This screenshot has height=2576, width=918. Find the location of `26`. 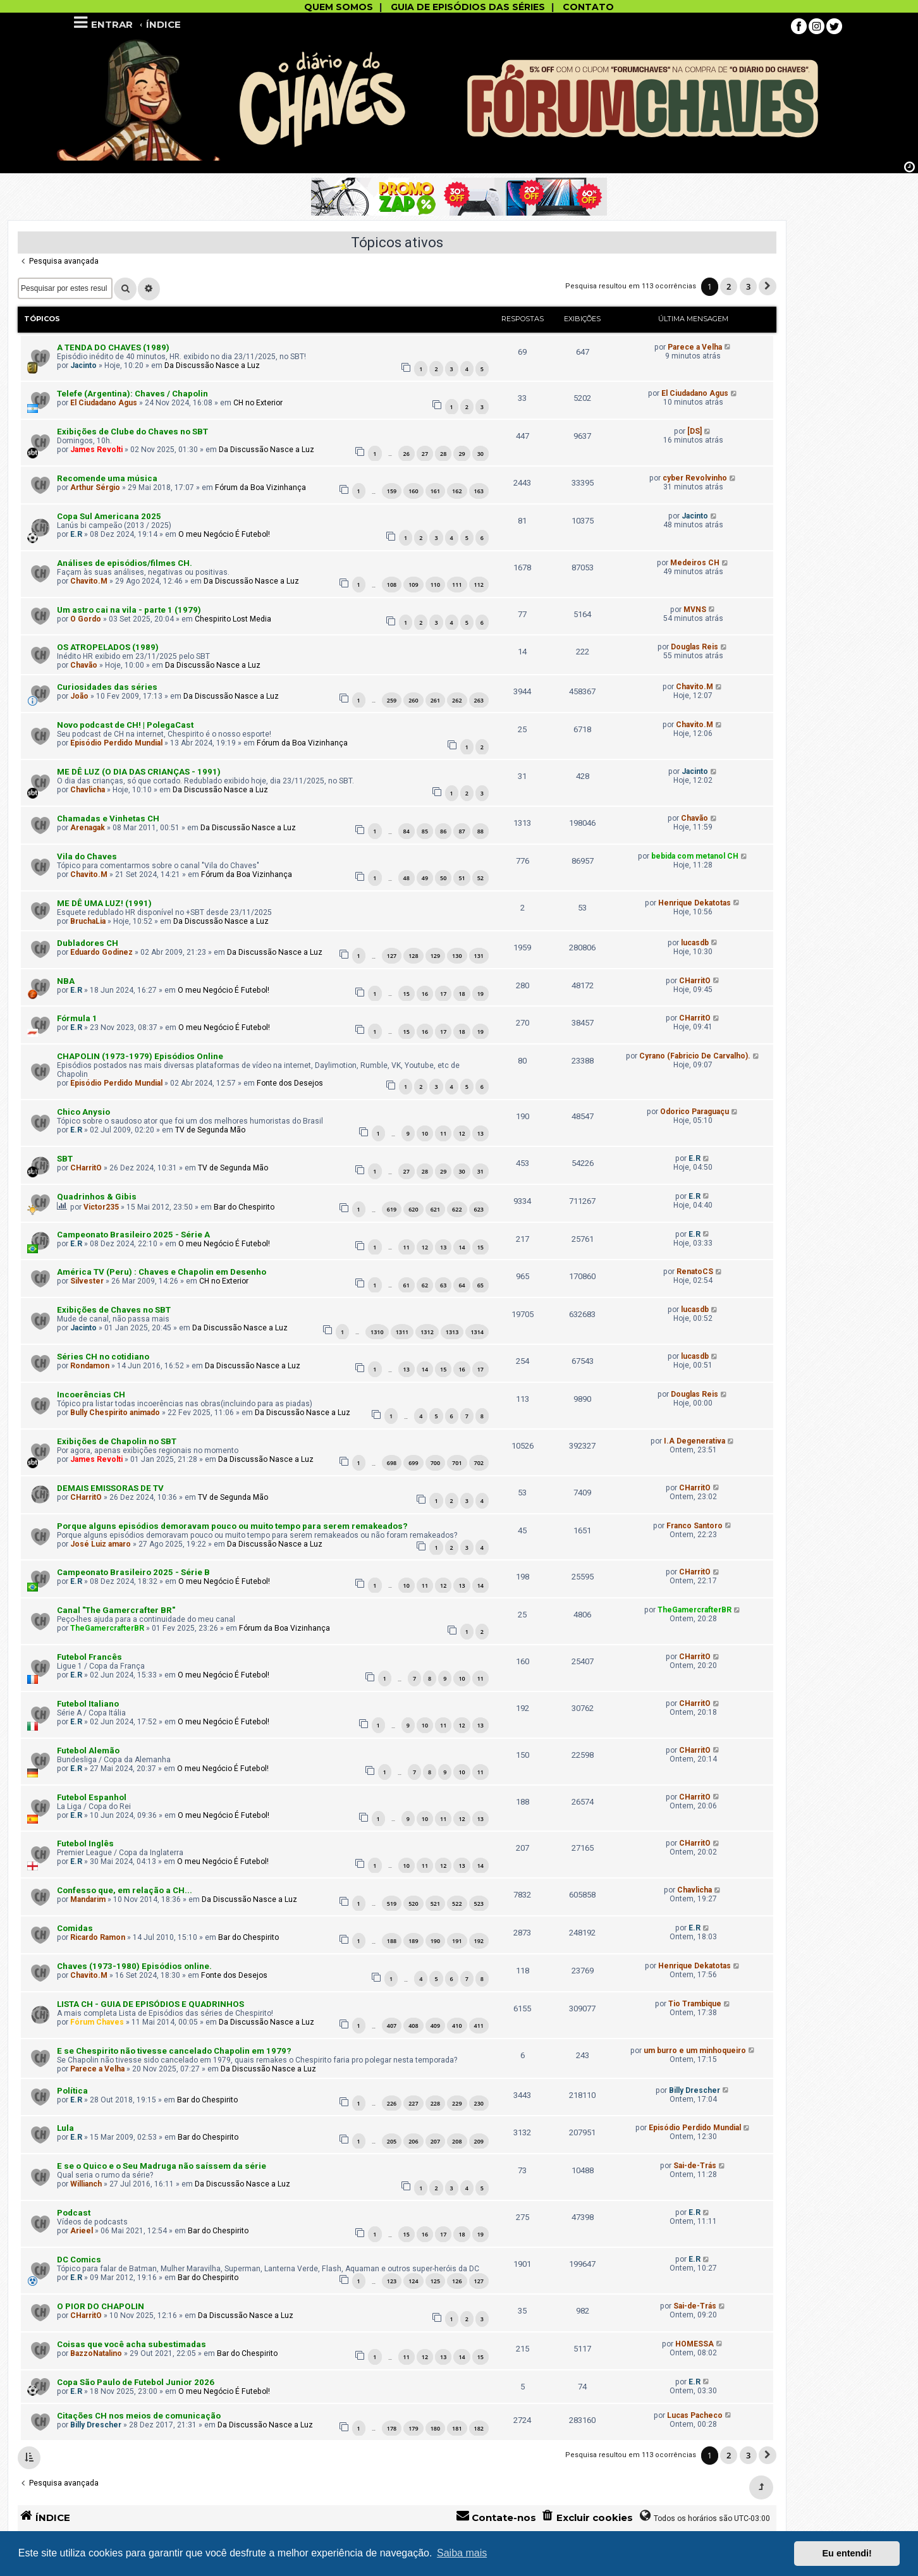

26 is located at coordinates (406, 454).